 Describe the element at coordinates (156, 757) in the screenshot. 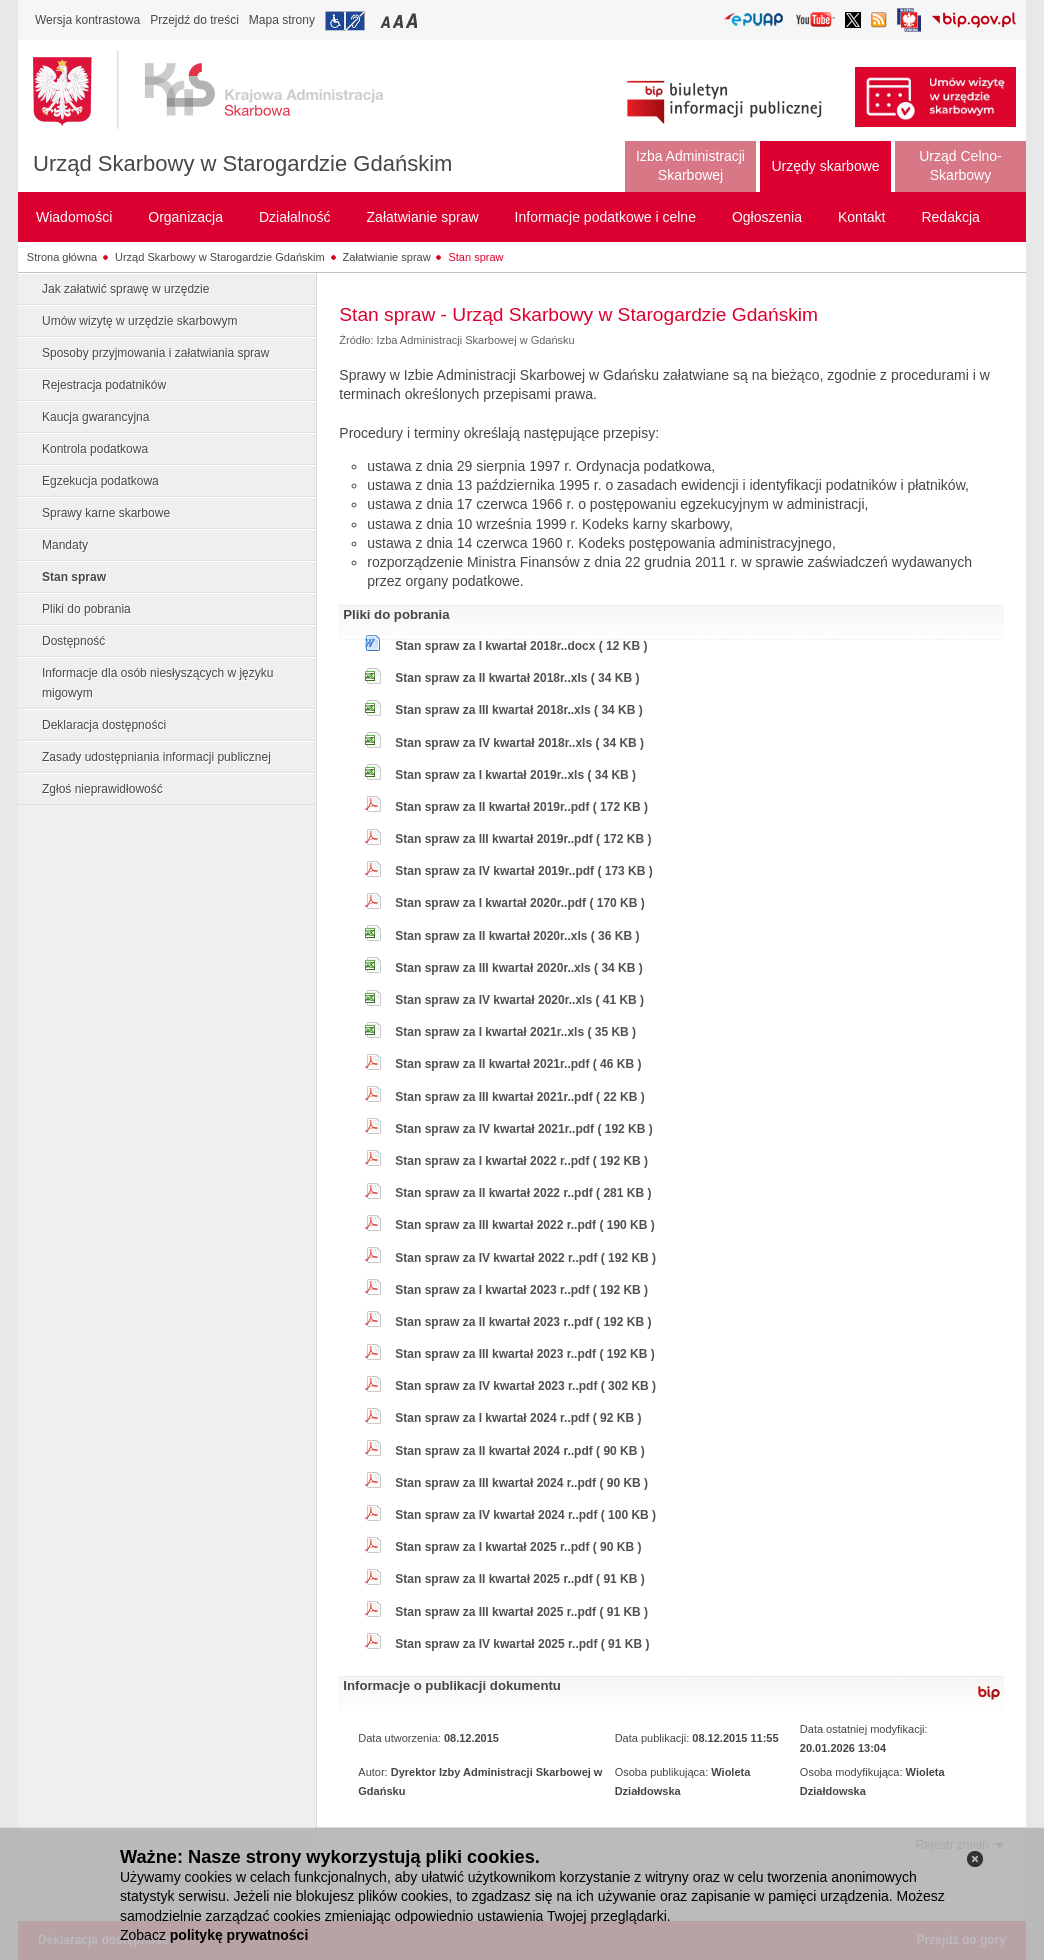

I see `Zasady udostępniania informacji publicznej` at that location.